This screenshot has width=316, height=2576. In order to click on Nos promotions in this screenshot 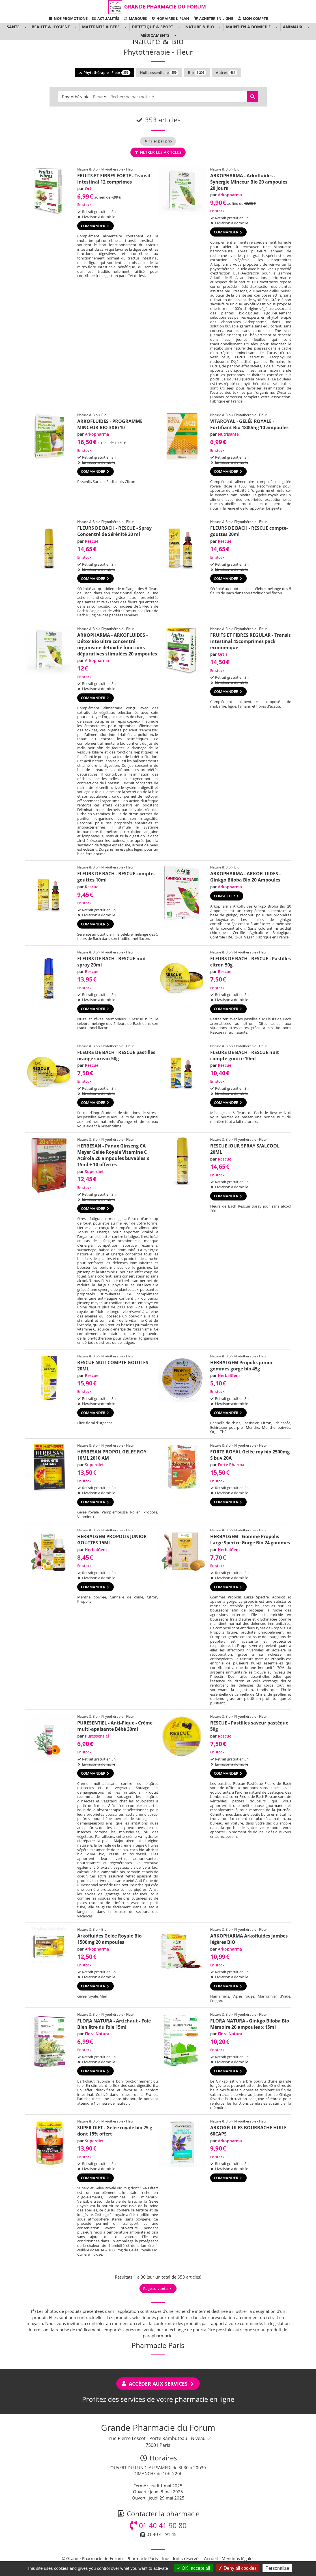, I will do `click(67, 18)`.